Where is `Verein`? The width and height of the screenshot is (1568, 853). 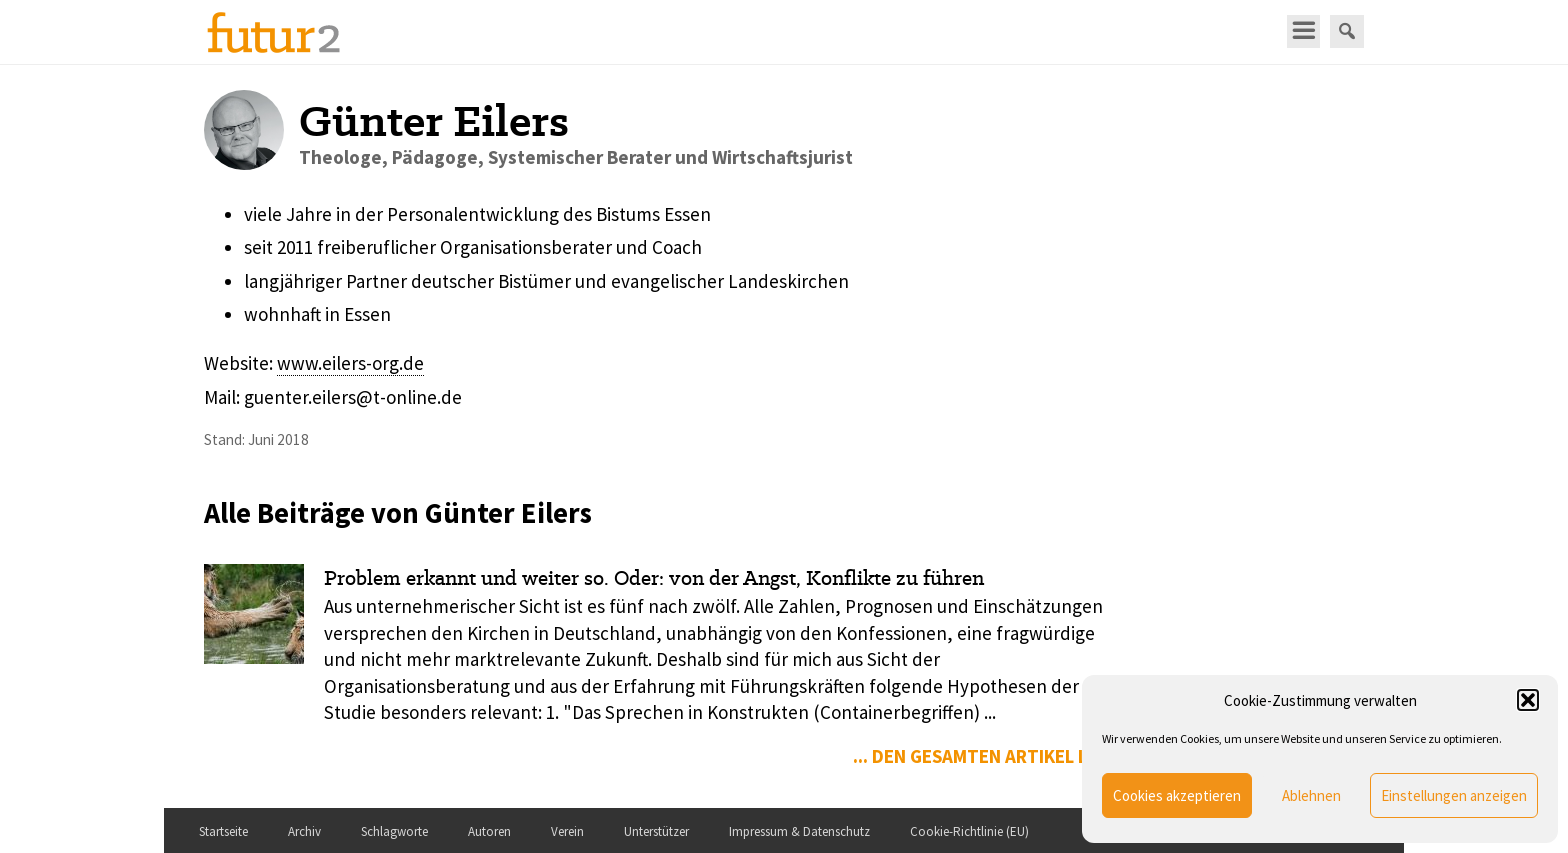
Verein is located at coordinates (567, 831).